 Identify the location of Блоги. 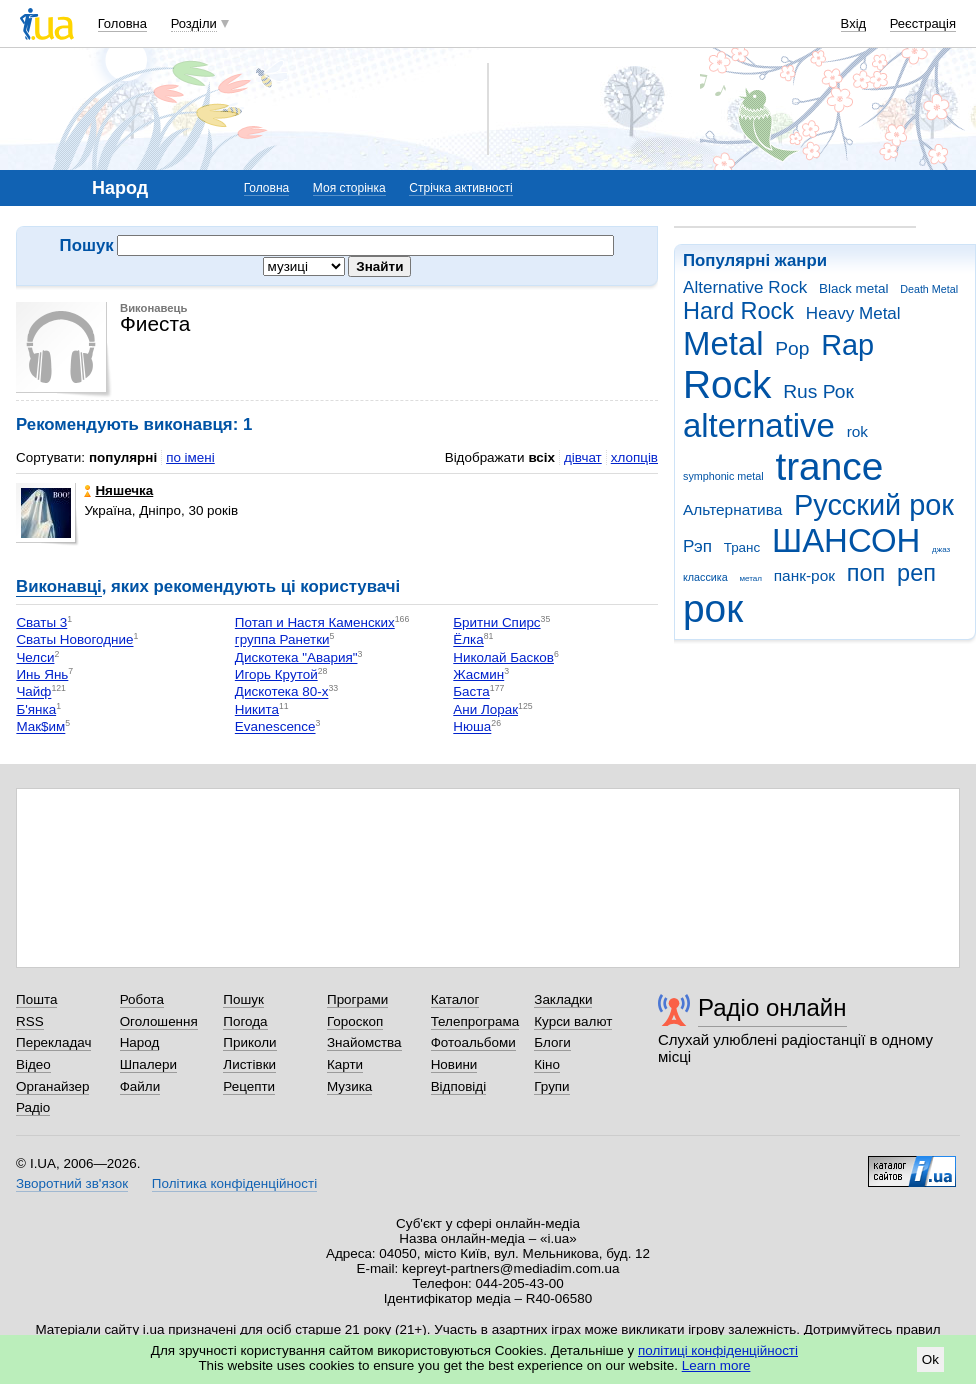
(552, 1042).